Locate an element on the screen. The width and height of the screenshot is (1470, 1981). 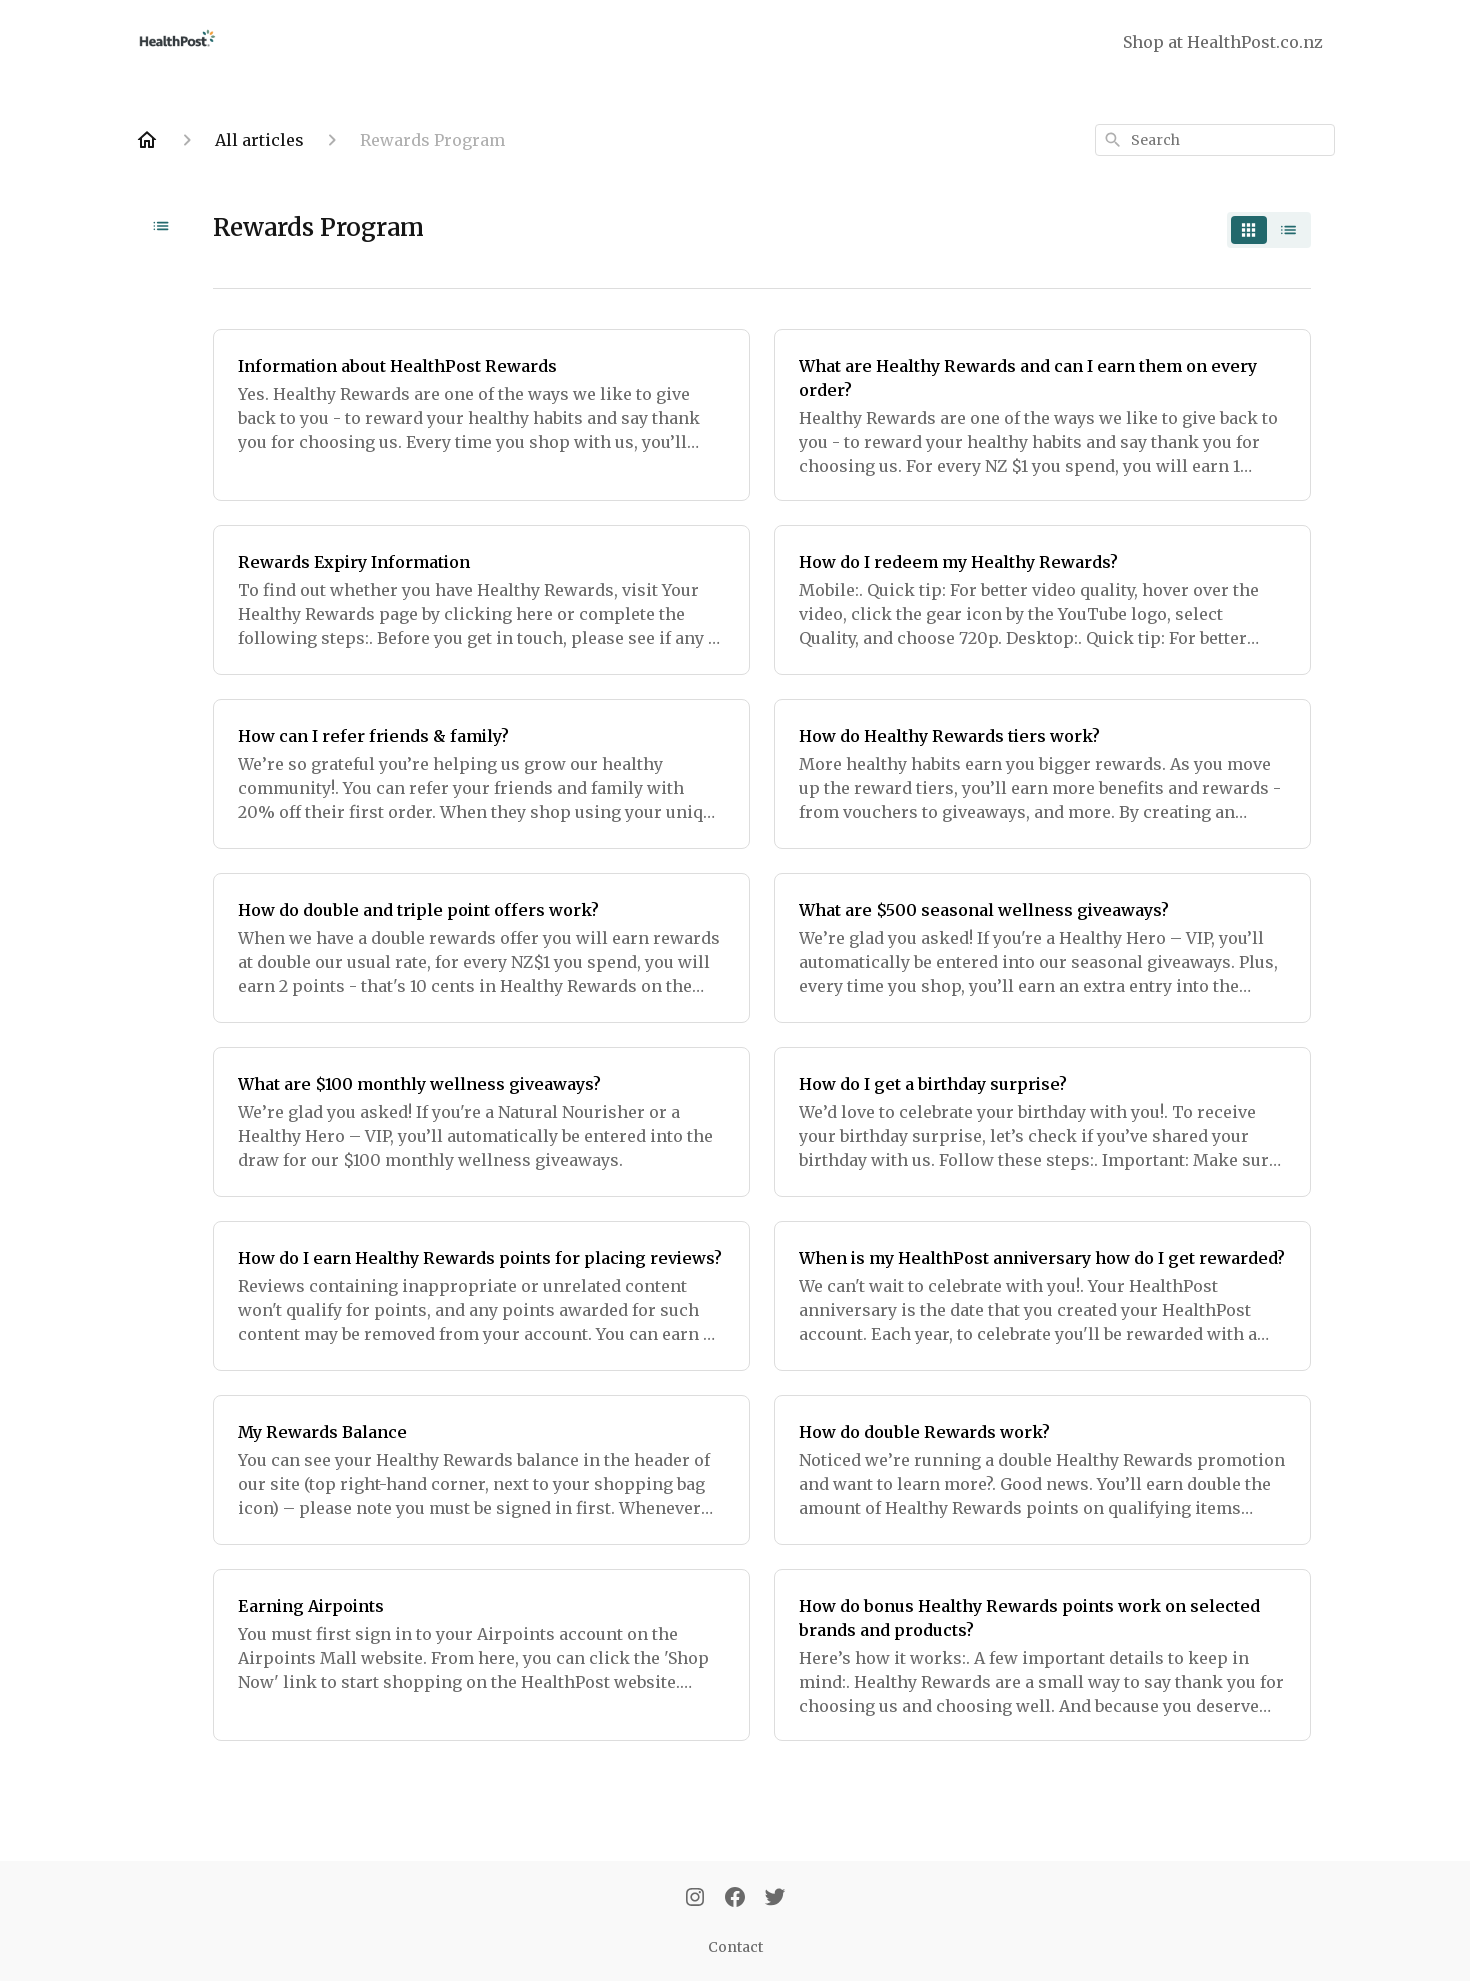
[switch] is located at coordinates (1269, 230).